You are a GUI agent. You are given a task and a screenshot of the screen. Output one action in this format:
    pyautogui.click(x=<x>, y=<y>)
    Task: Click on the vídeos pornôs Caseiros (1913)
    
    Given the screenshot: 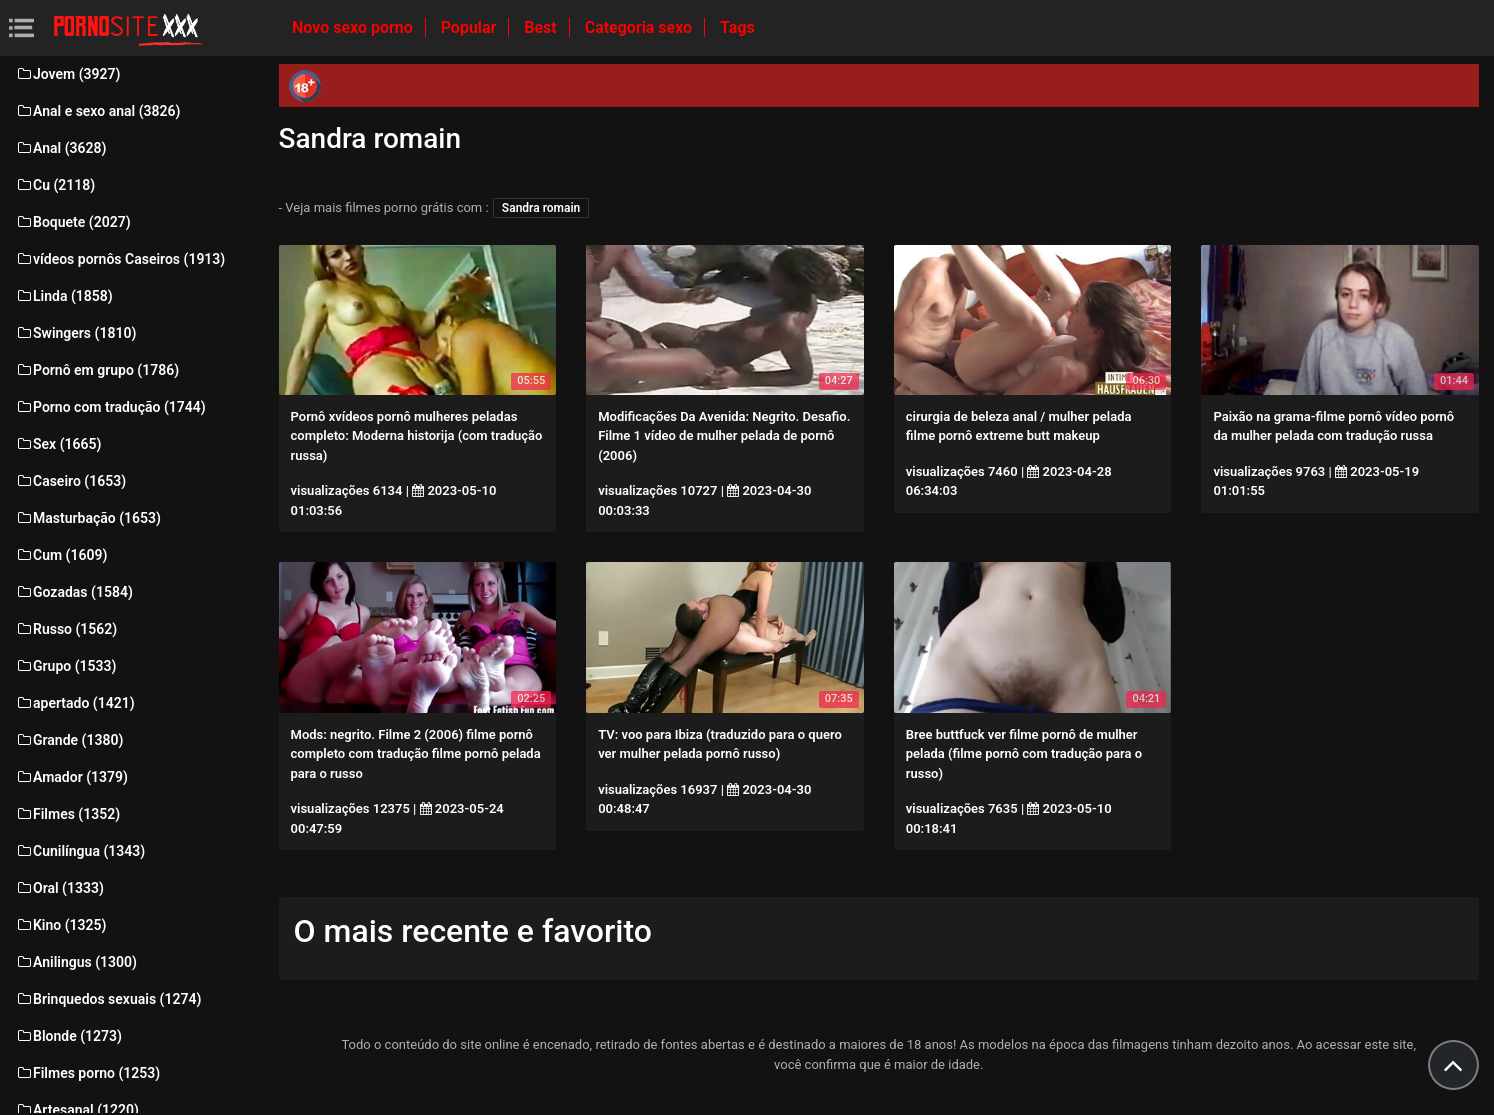 What is the action you would take?
    pyautogui.click(x=120, y=259)
    